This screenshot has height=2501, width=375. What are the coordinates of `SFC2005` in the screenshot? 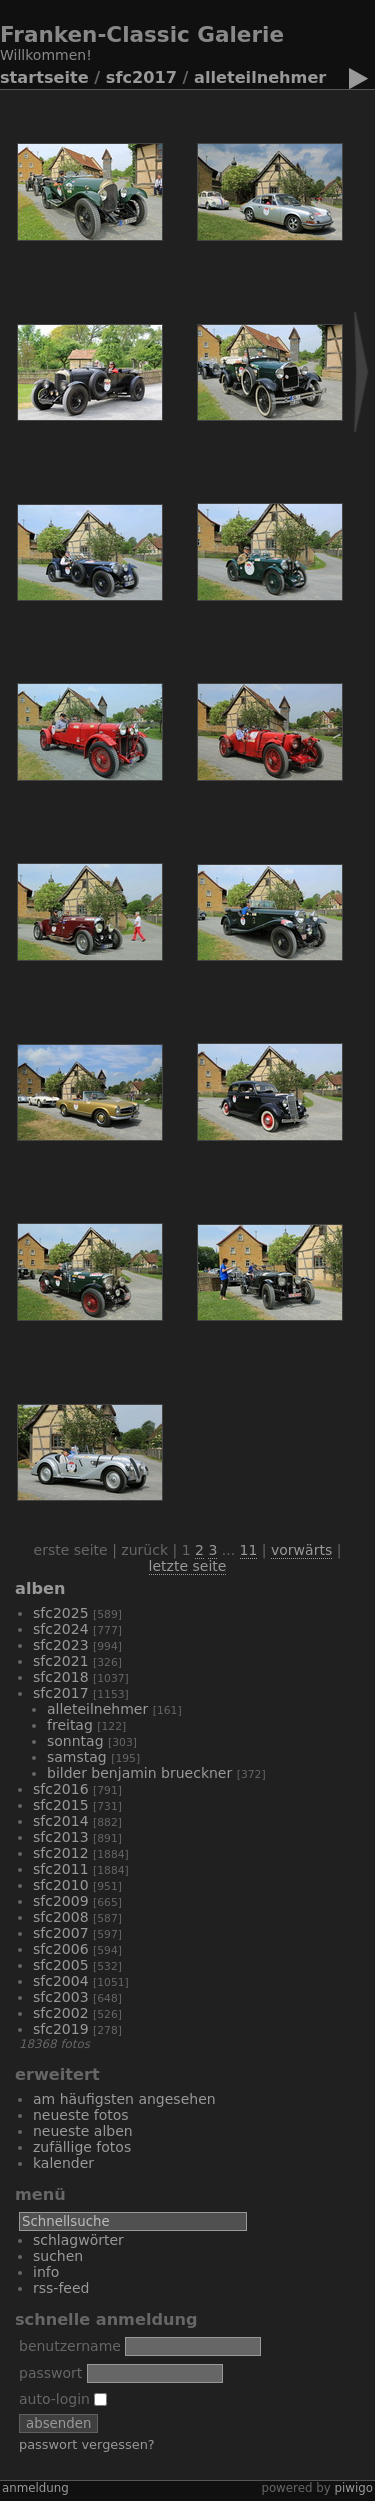 It's located at (61, 1965).